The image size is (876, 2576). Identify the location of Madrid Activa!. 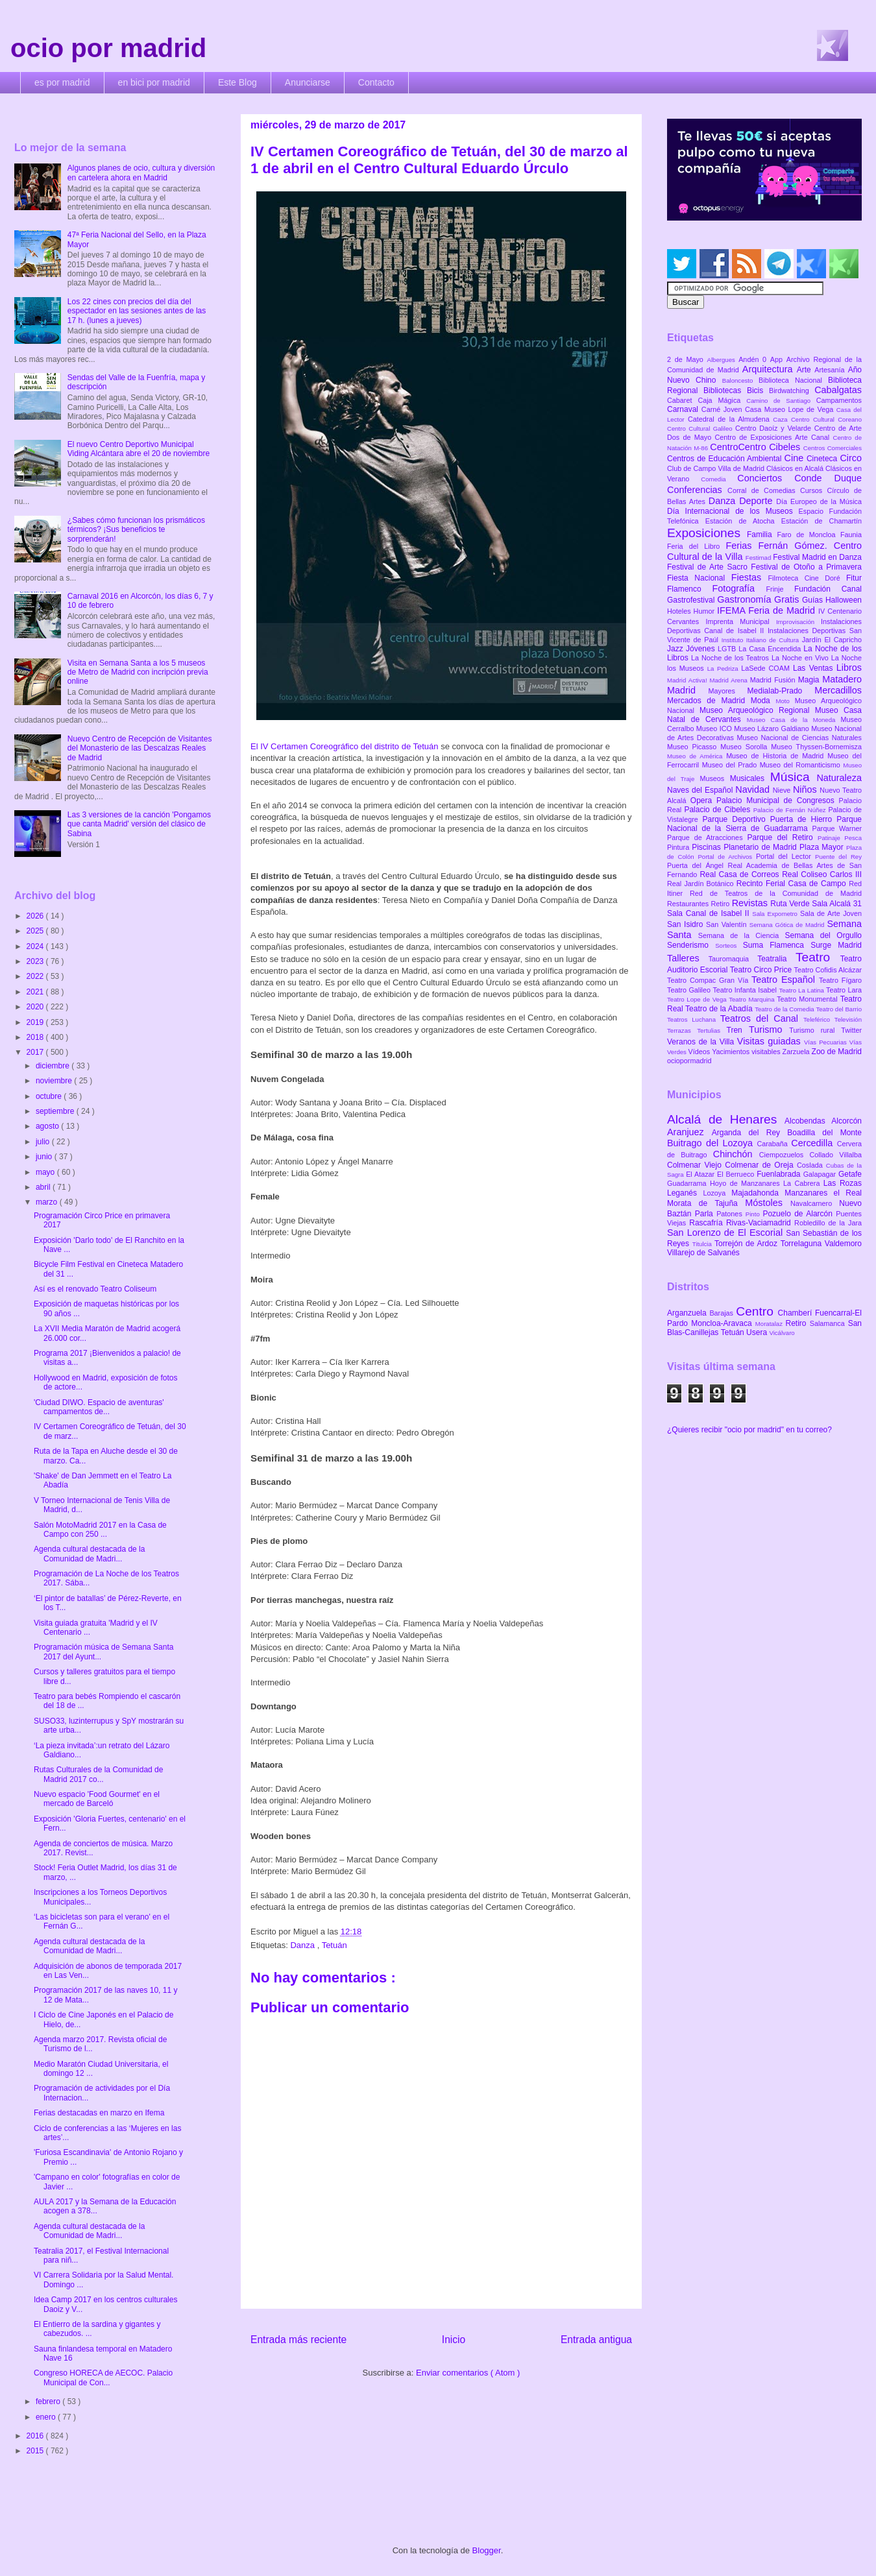
(688, 680).